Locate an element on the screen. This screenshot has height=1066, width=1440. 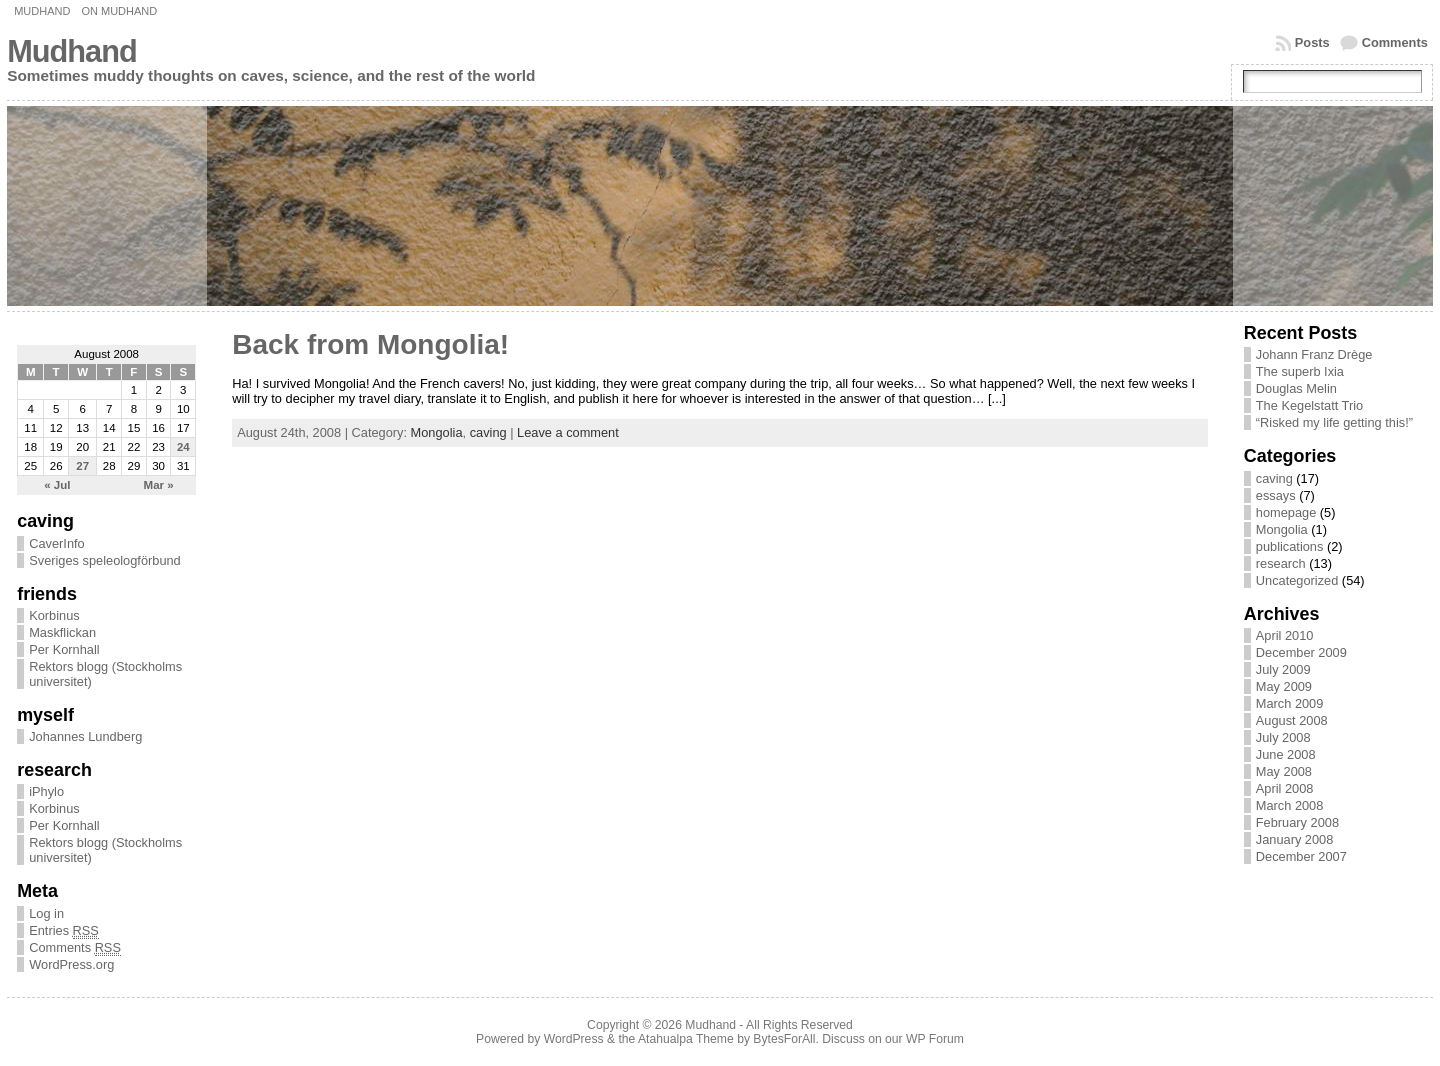
Johannes Lundberg is located at coordinates (85, 736).